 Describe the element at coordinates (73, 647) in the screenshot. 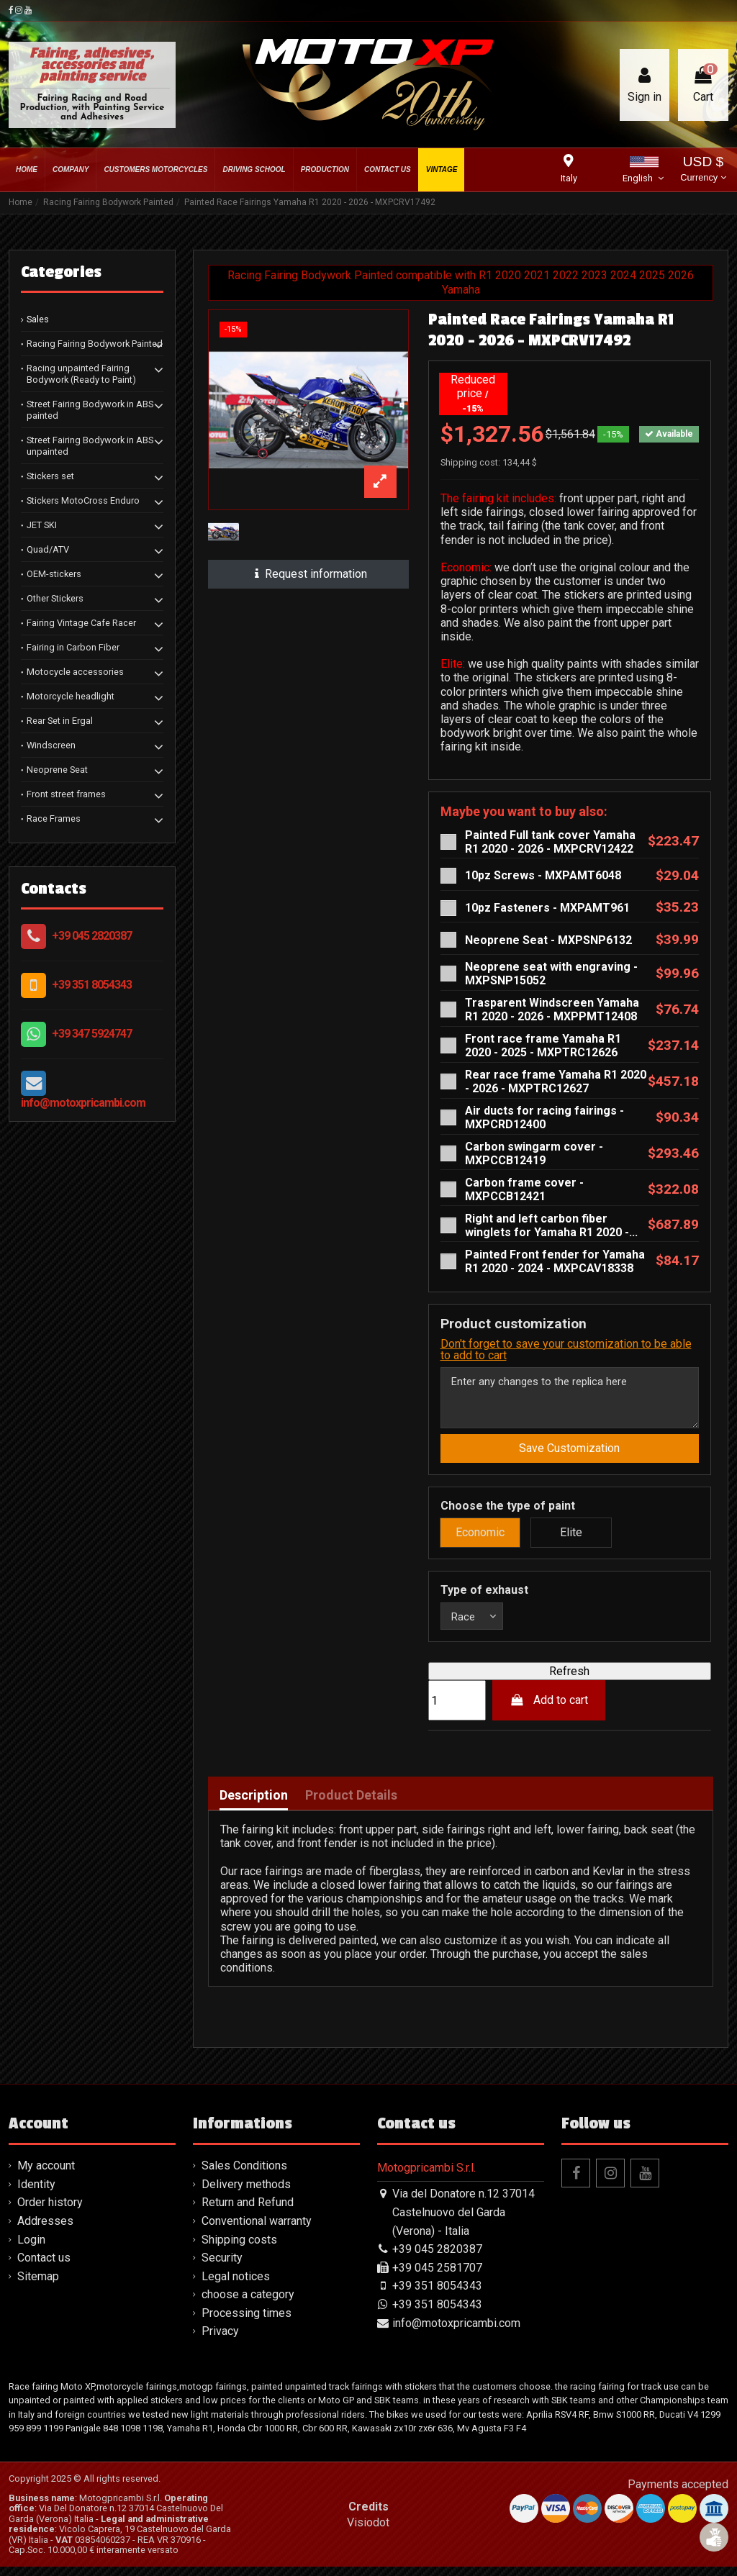

I see `Fairing in Carbon Fiber` at that location.